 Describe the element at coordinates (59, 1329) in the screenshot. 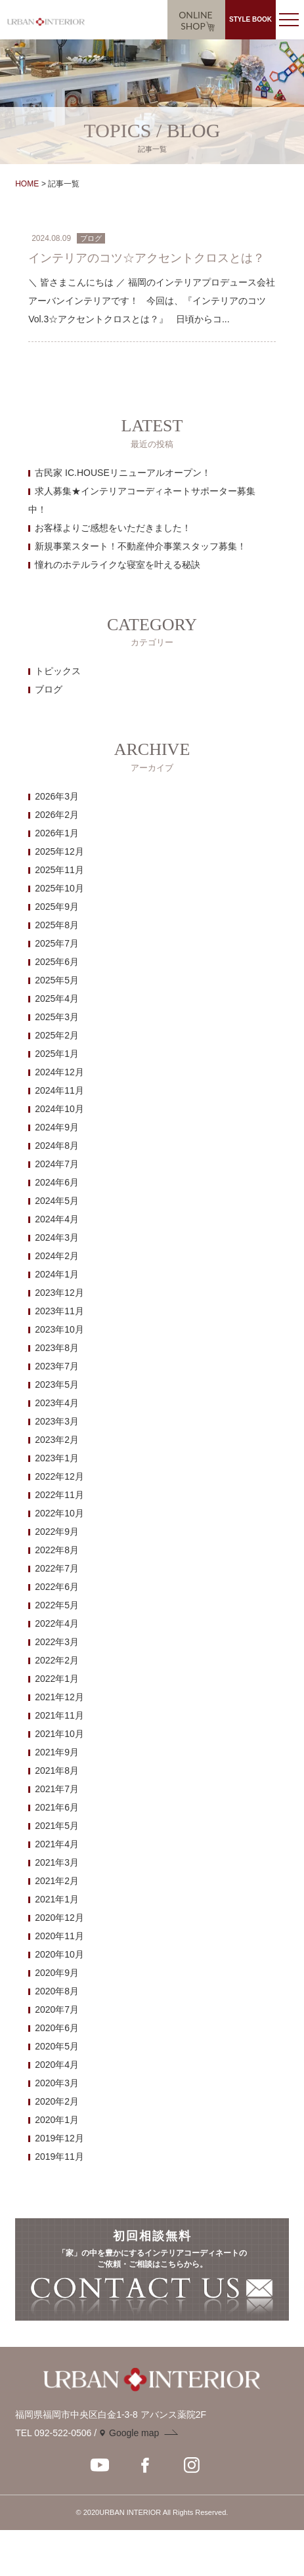

I see `2023年10月` at that location.